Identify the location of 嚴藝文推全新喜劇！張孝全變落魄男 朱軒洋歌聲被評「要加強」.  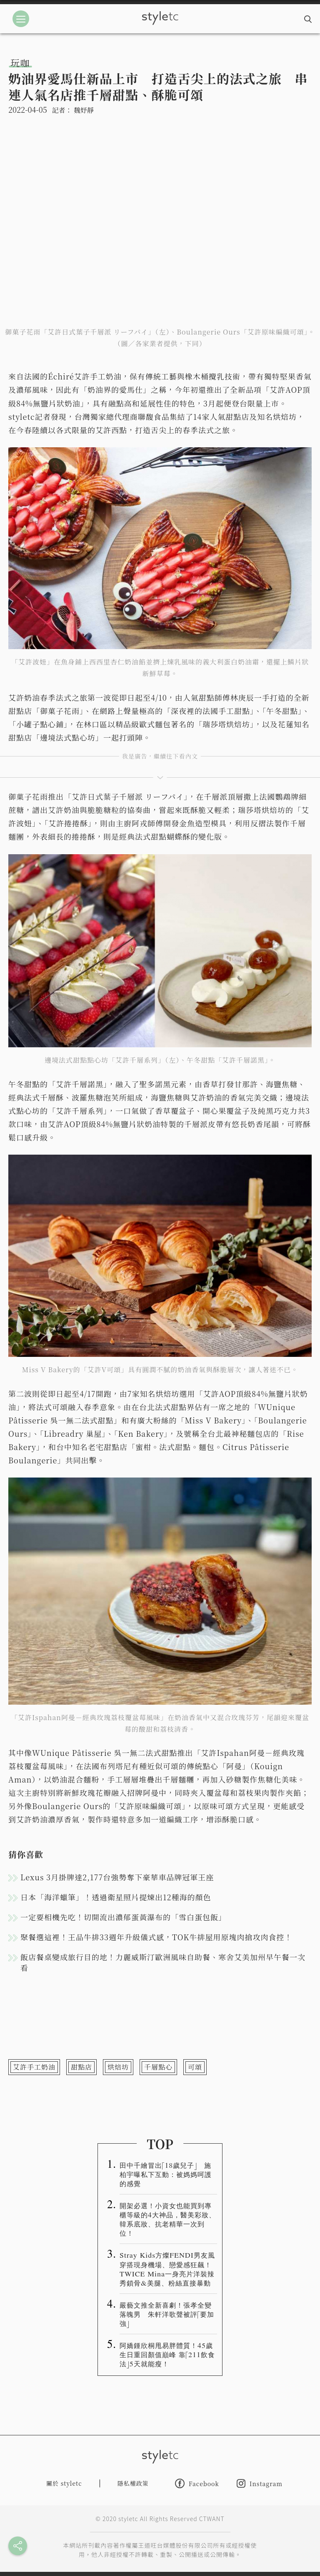
(167, 2313).